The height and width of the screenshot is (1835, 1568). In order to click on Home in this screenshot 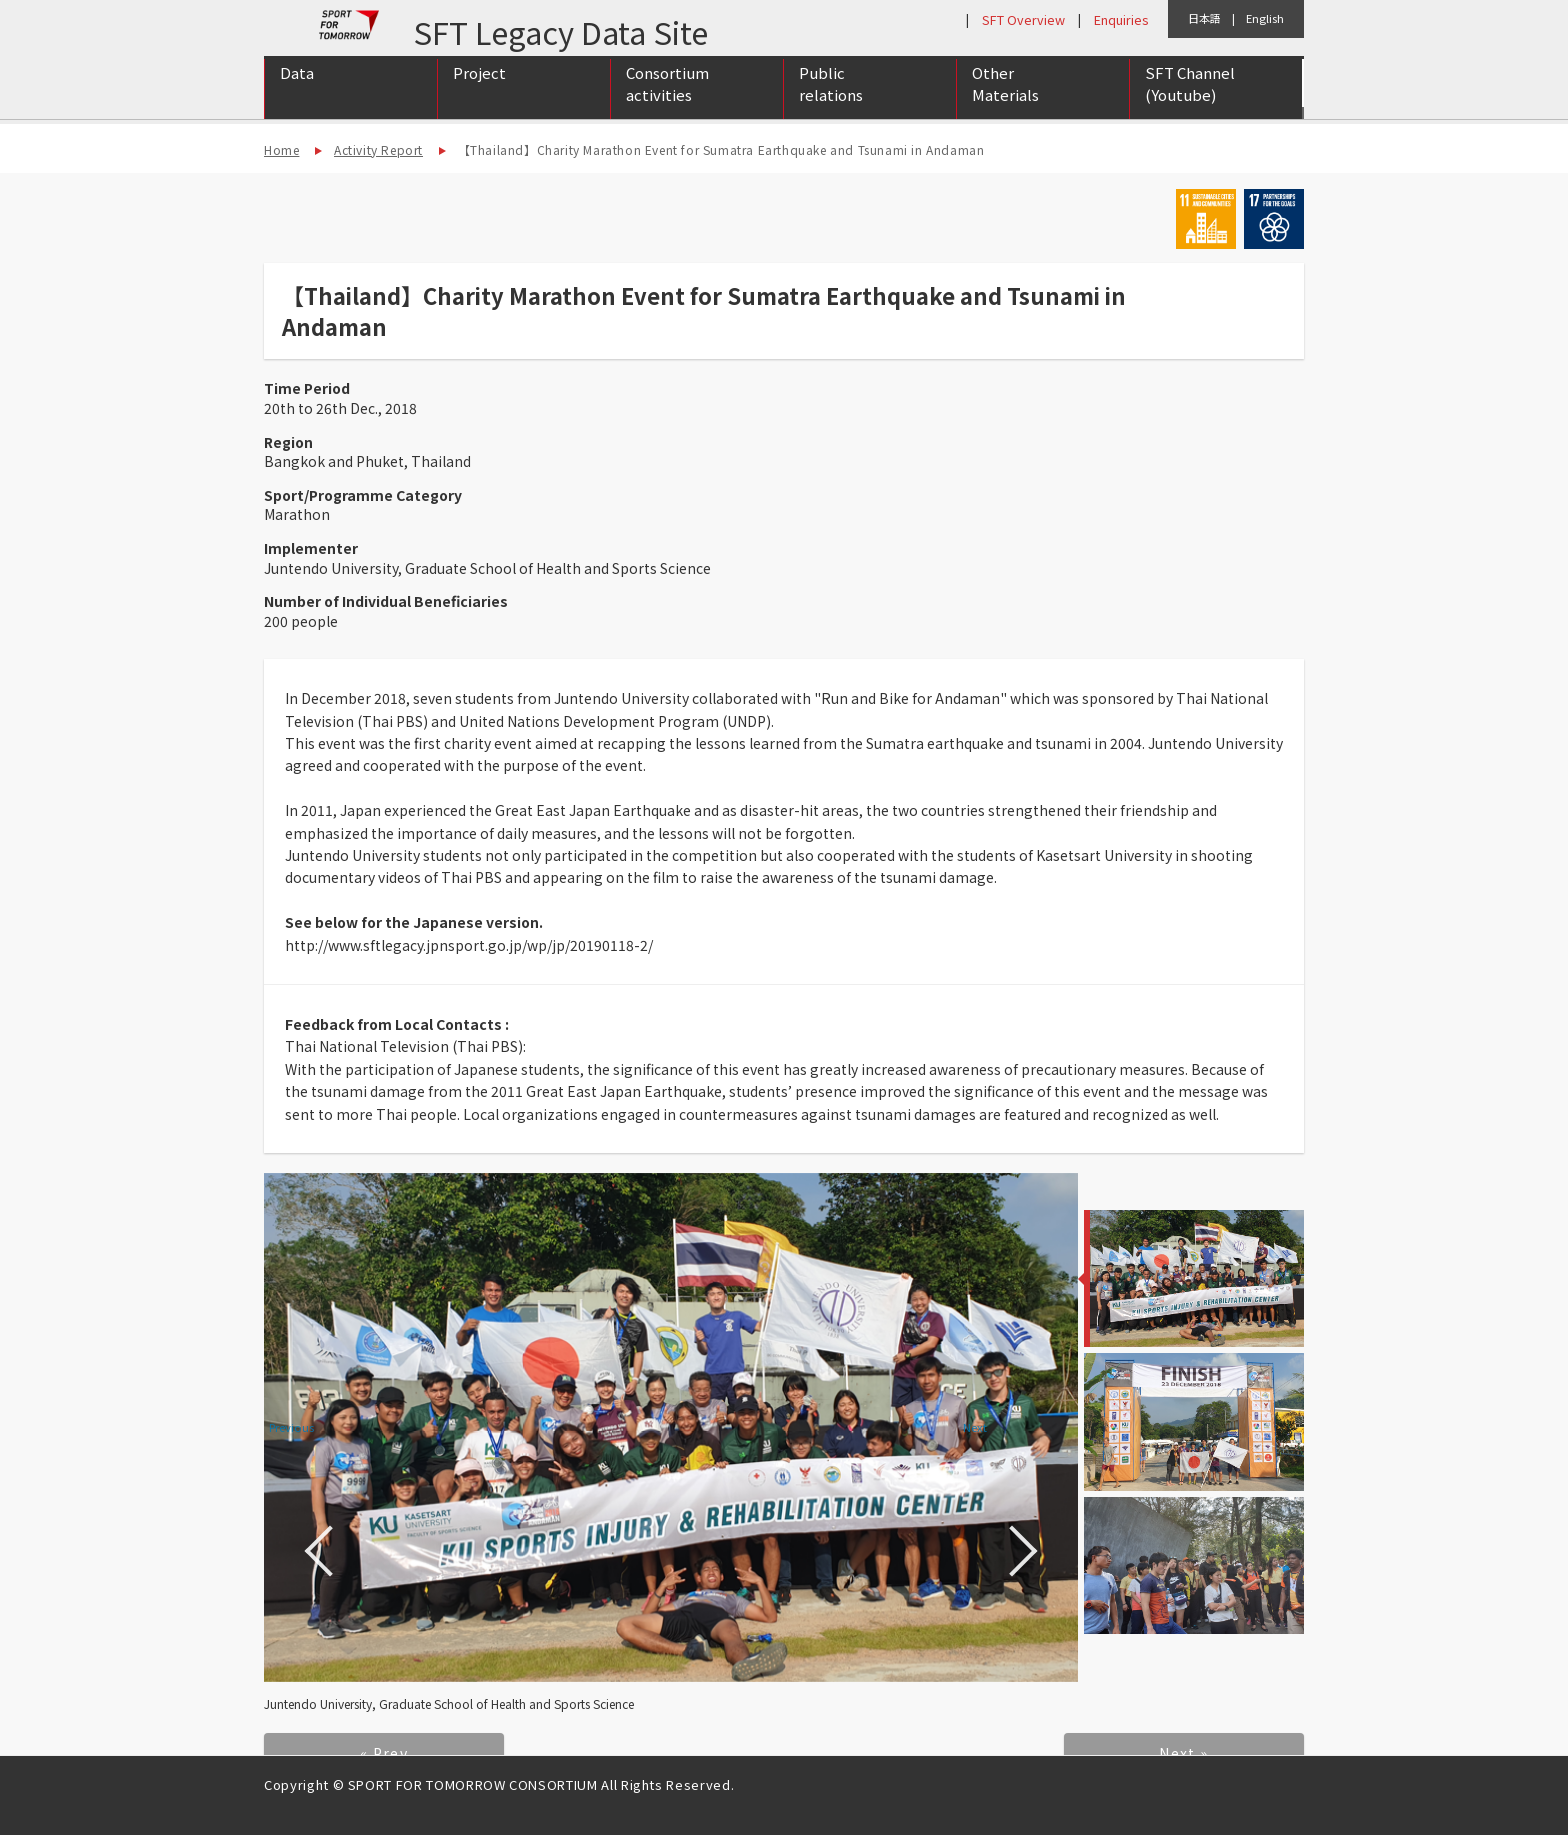, I will do `click(281, 149)`.